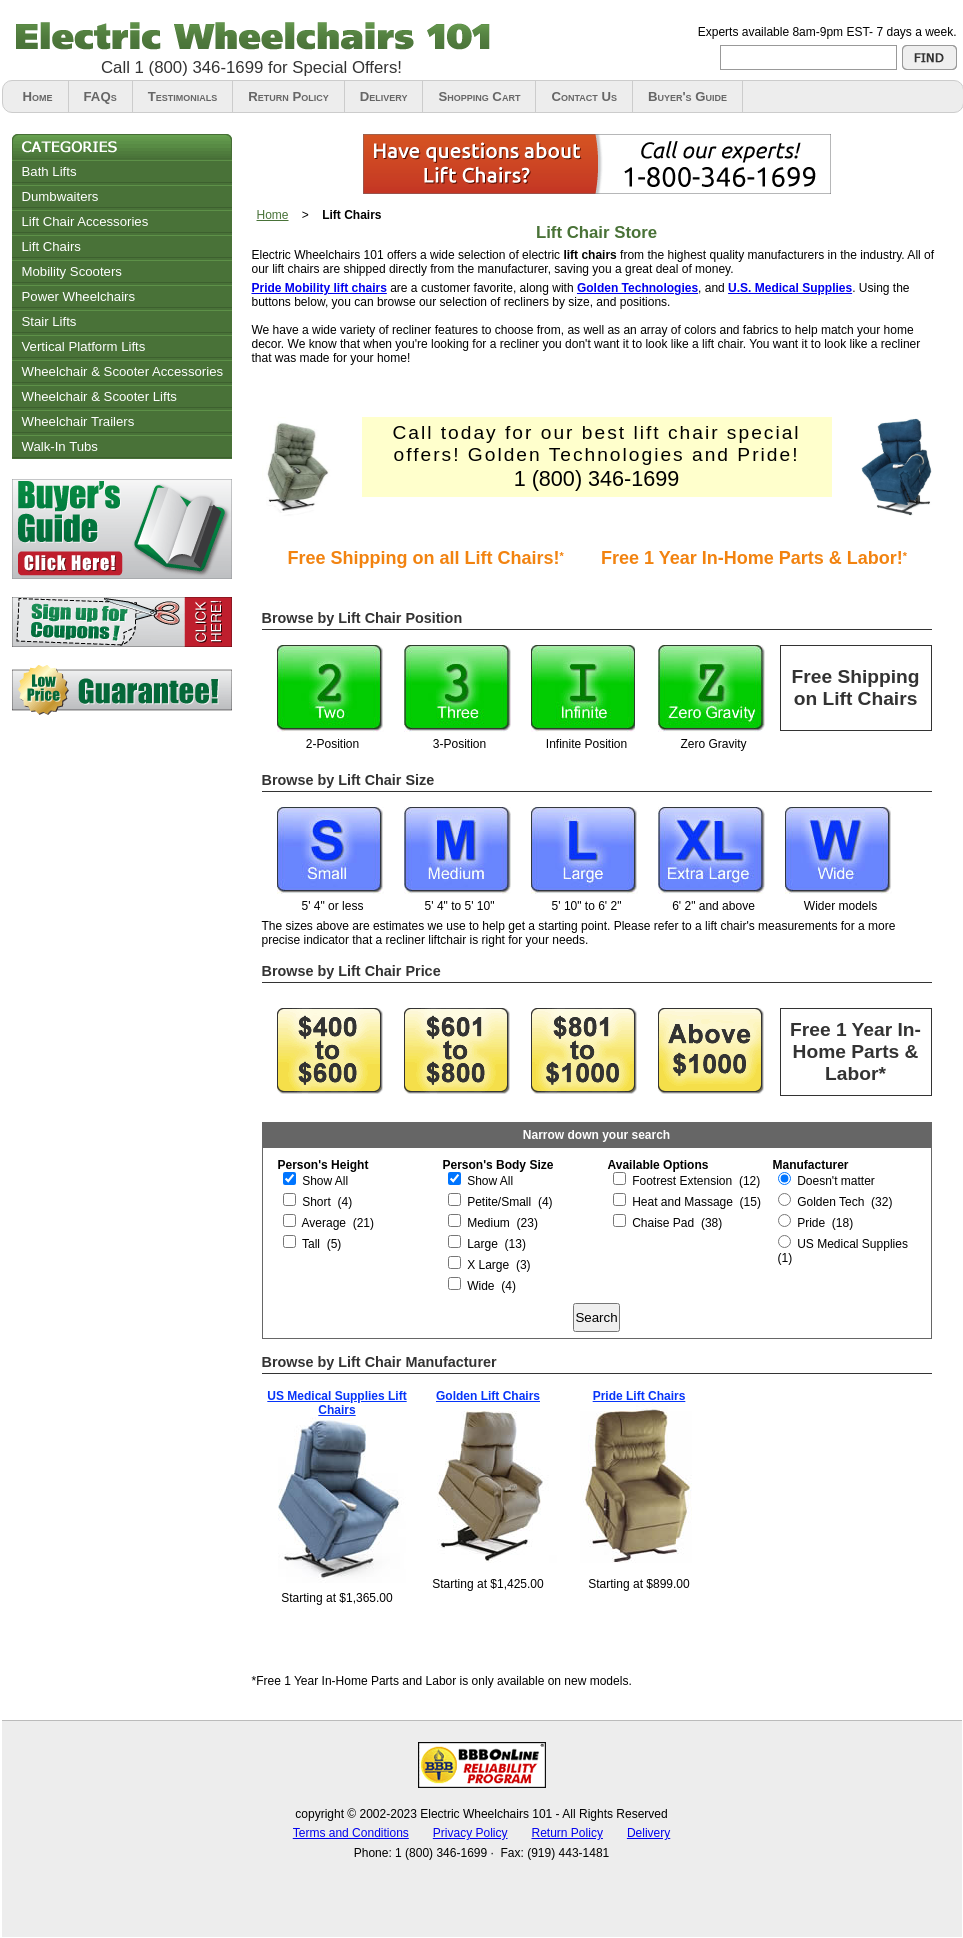 This screenshot has height=1938, width=963. What do you see at coordinates (49, 321) in the screenshot?
I see `Stair Lifts` at bounding box center [49, 321].